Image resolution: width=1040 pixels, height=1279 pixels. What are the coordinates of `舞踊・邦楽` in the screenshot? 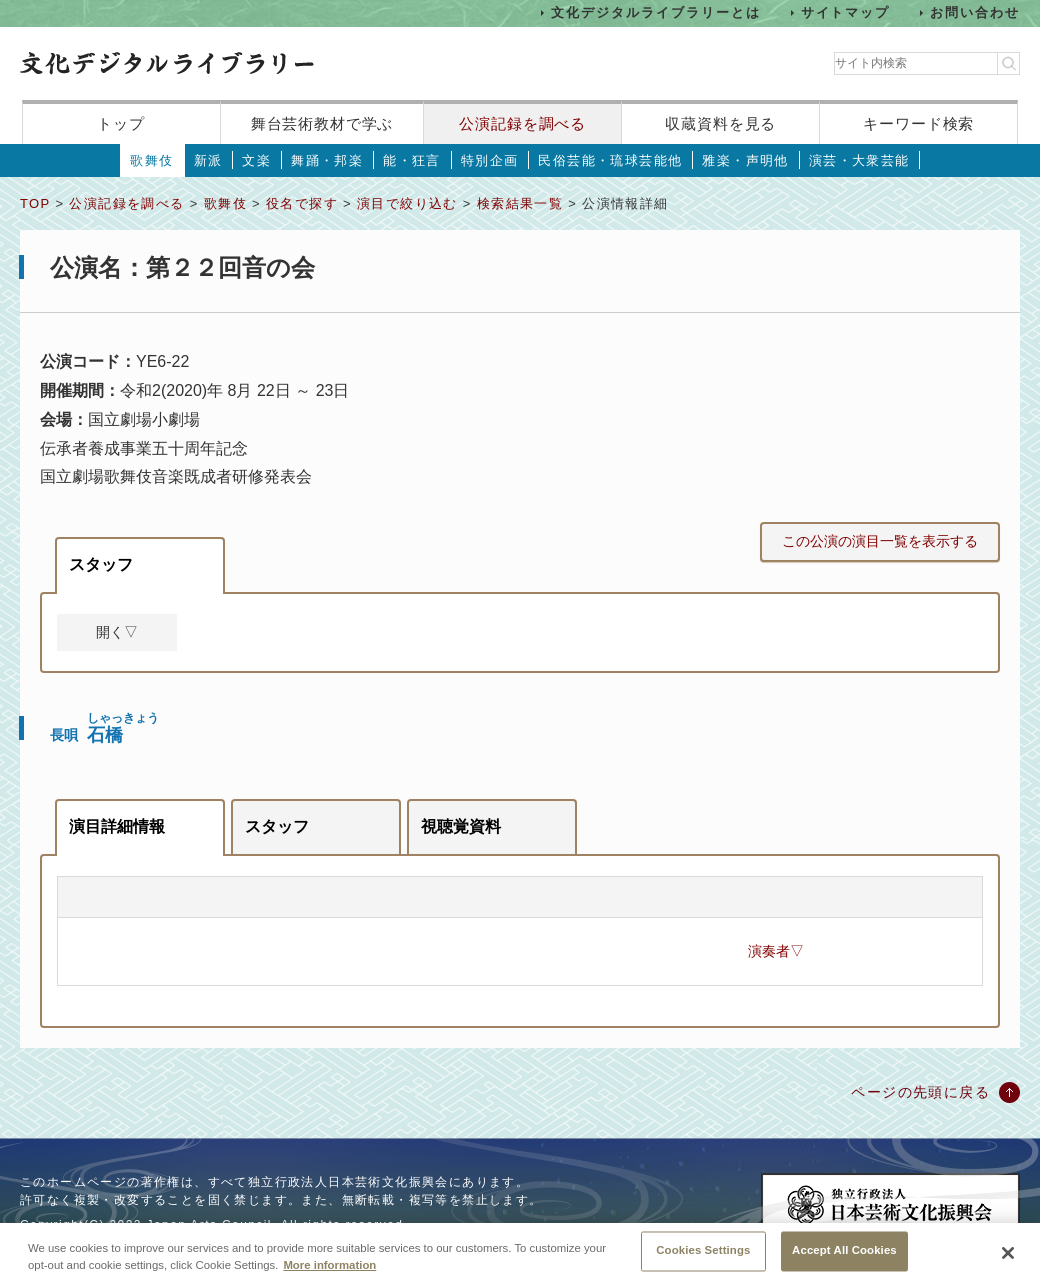 It's located at (327, 160).